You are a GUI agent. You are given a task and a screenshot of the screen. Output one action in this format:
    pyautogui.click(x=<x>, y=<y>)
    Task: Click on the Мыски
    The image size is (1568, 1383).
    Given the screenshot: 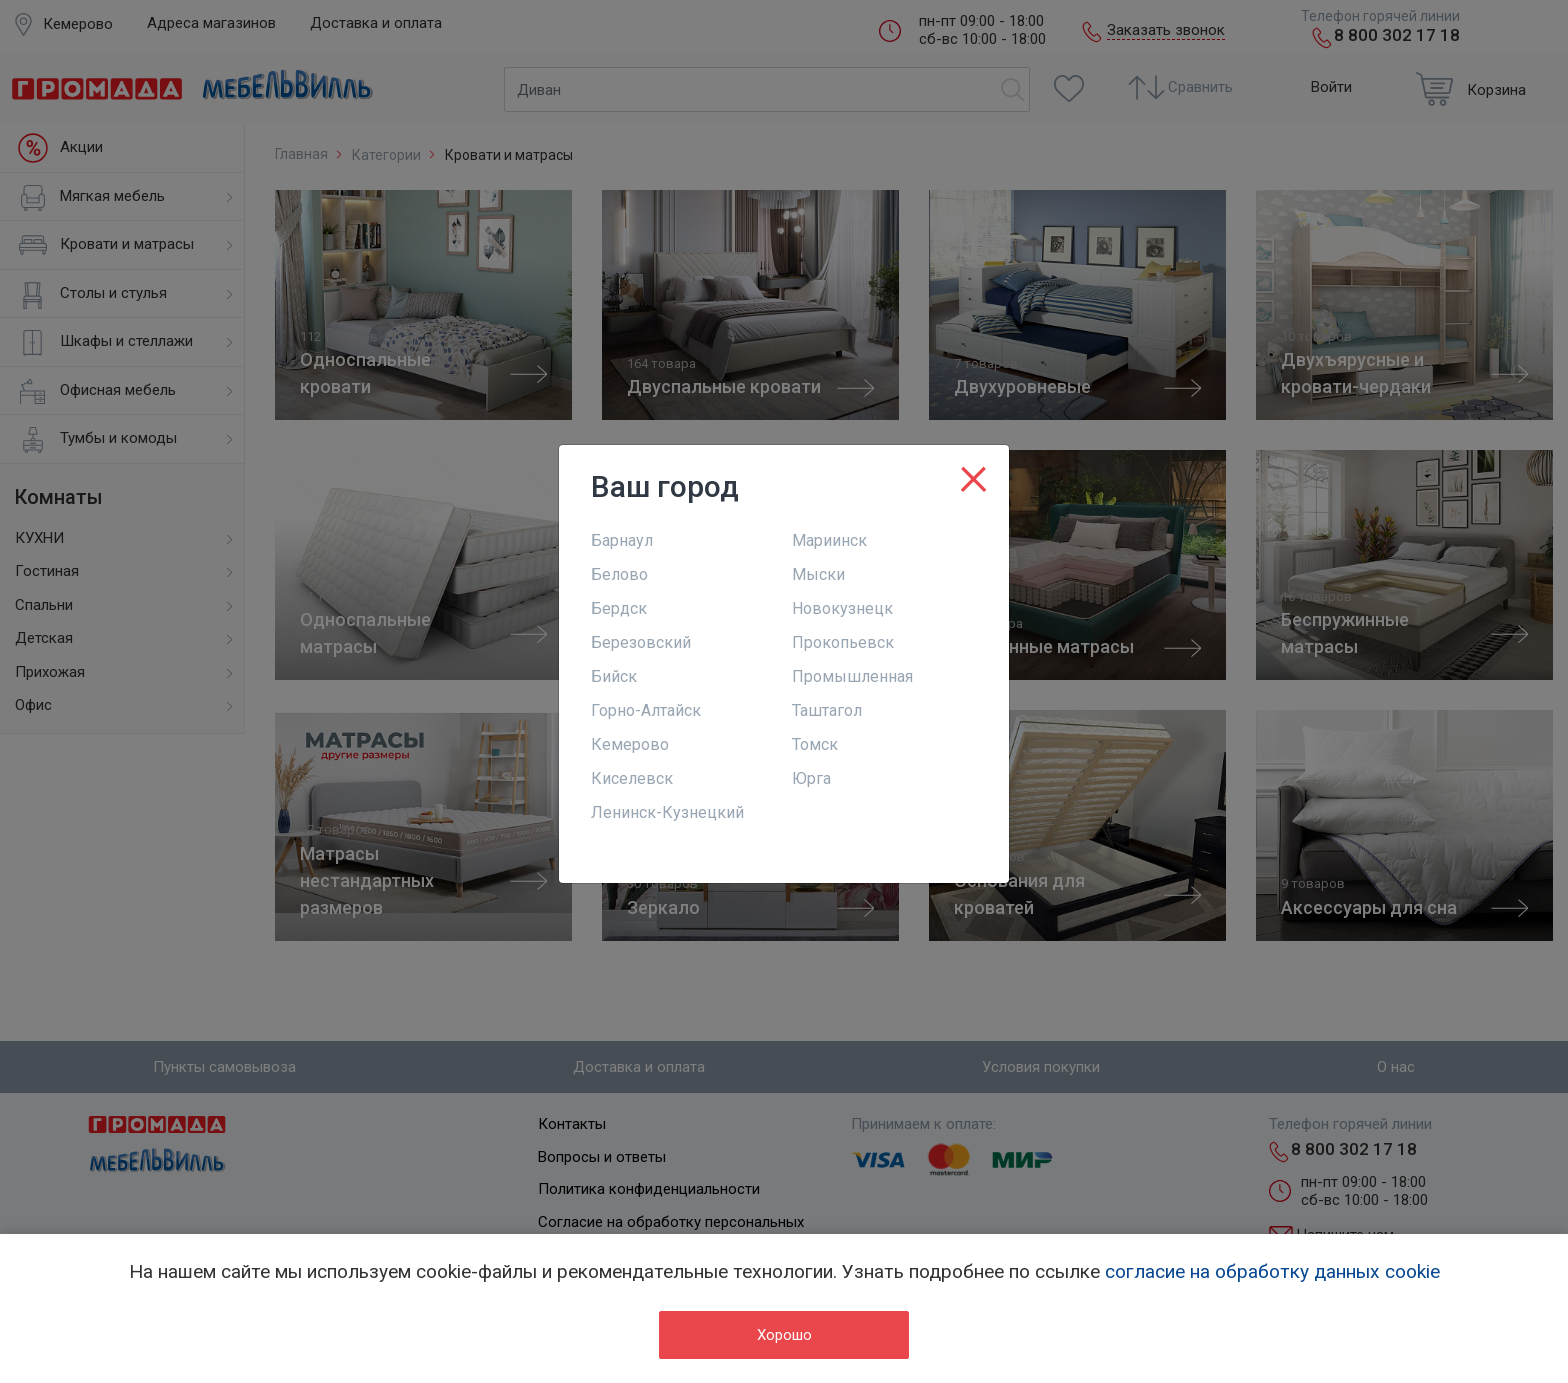 What is the action you would take?
    pyautogui.click(x=818, y=574)
    